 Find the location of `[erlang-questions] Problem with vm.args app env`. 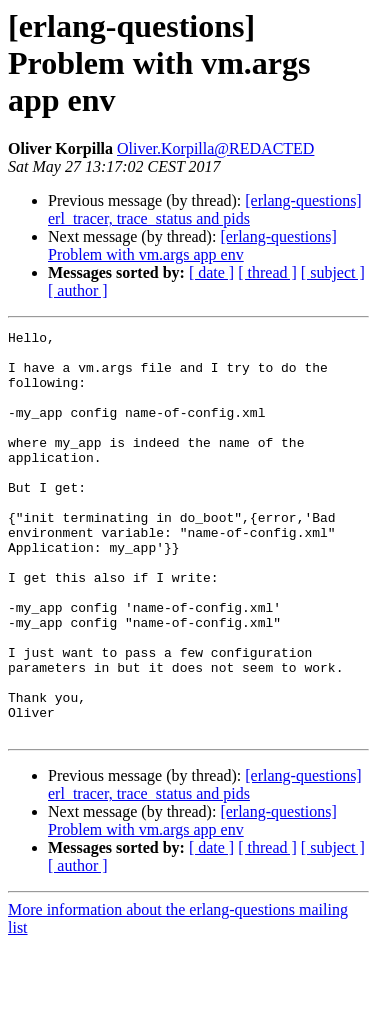

[erlang-questions] Problem with vm.args app env is located at coordinates (192, 245).